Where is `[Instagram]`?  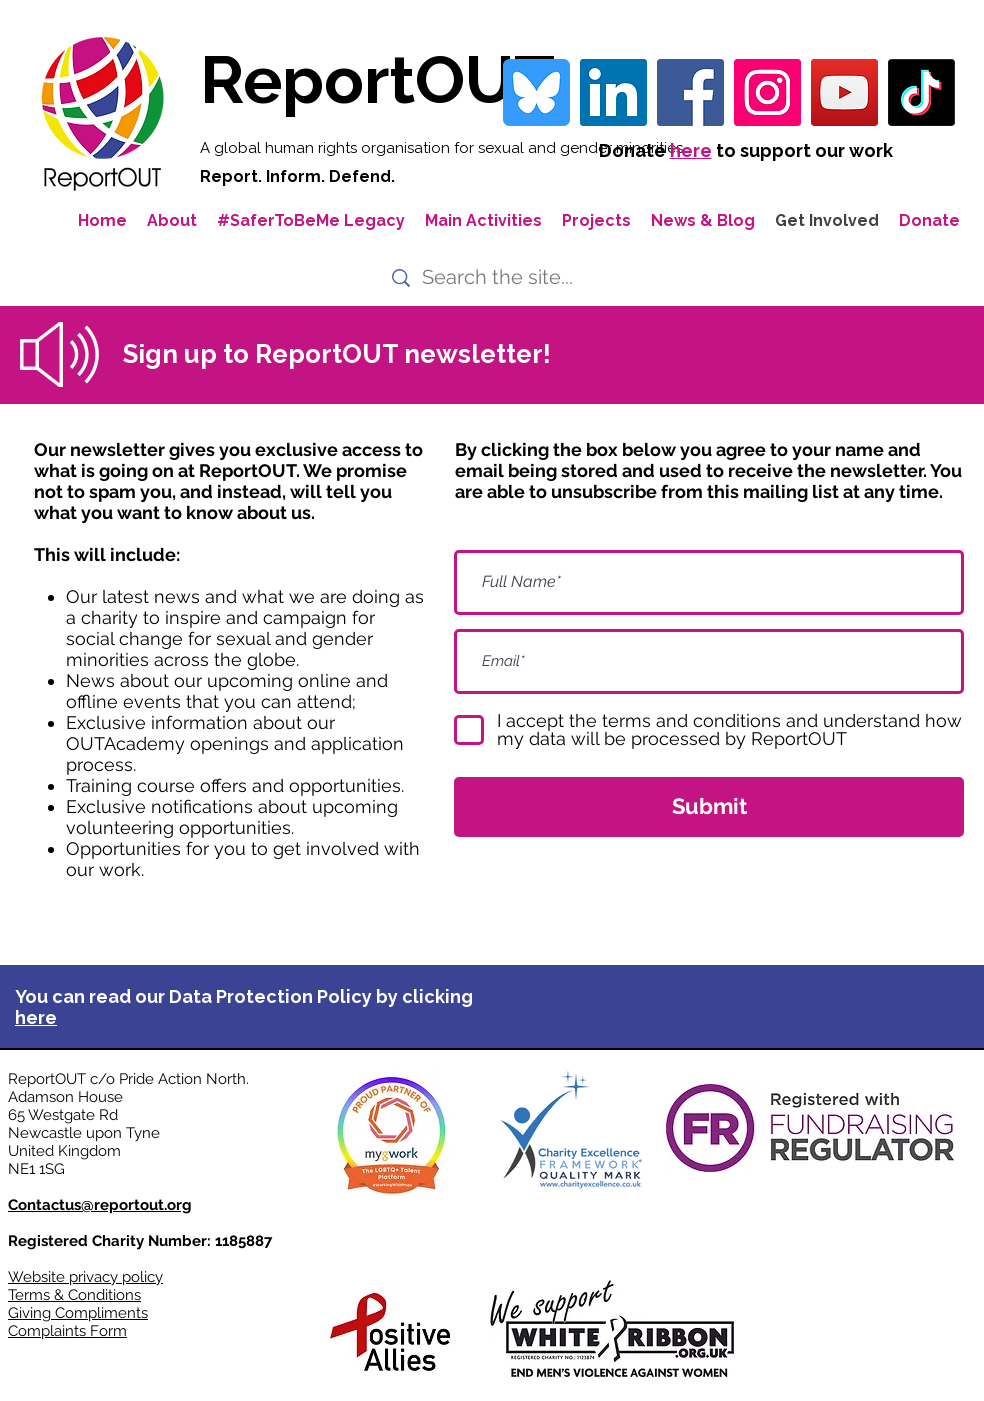
[Instagram] is located at coordinates (767, 92).